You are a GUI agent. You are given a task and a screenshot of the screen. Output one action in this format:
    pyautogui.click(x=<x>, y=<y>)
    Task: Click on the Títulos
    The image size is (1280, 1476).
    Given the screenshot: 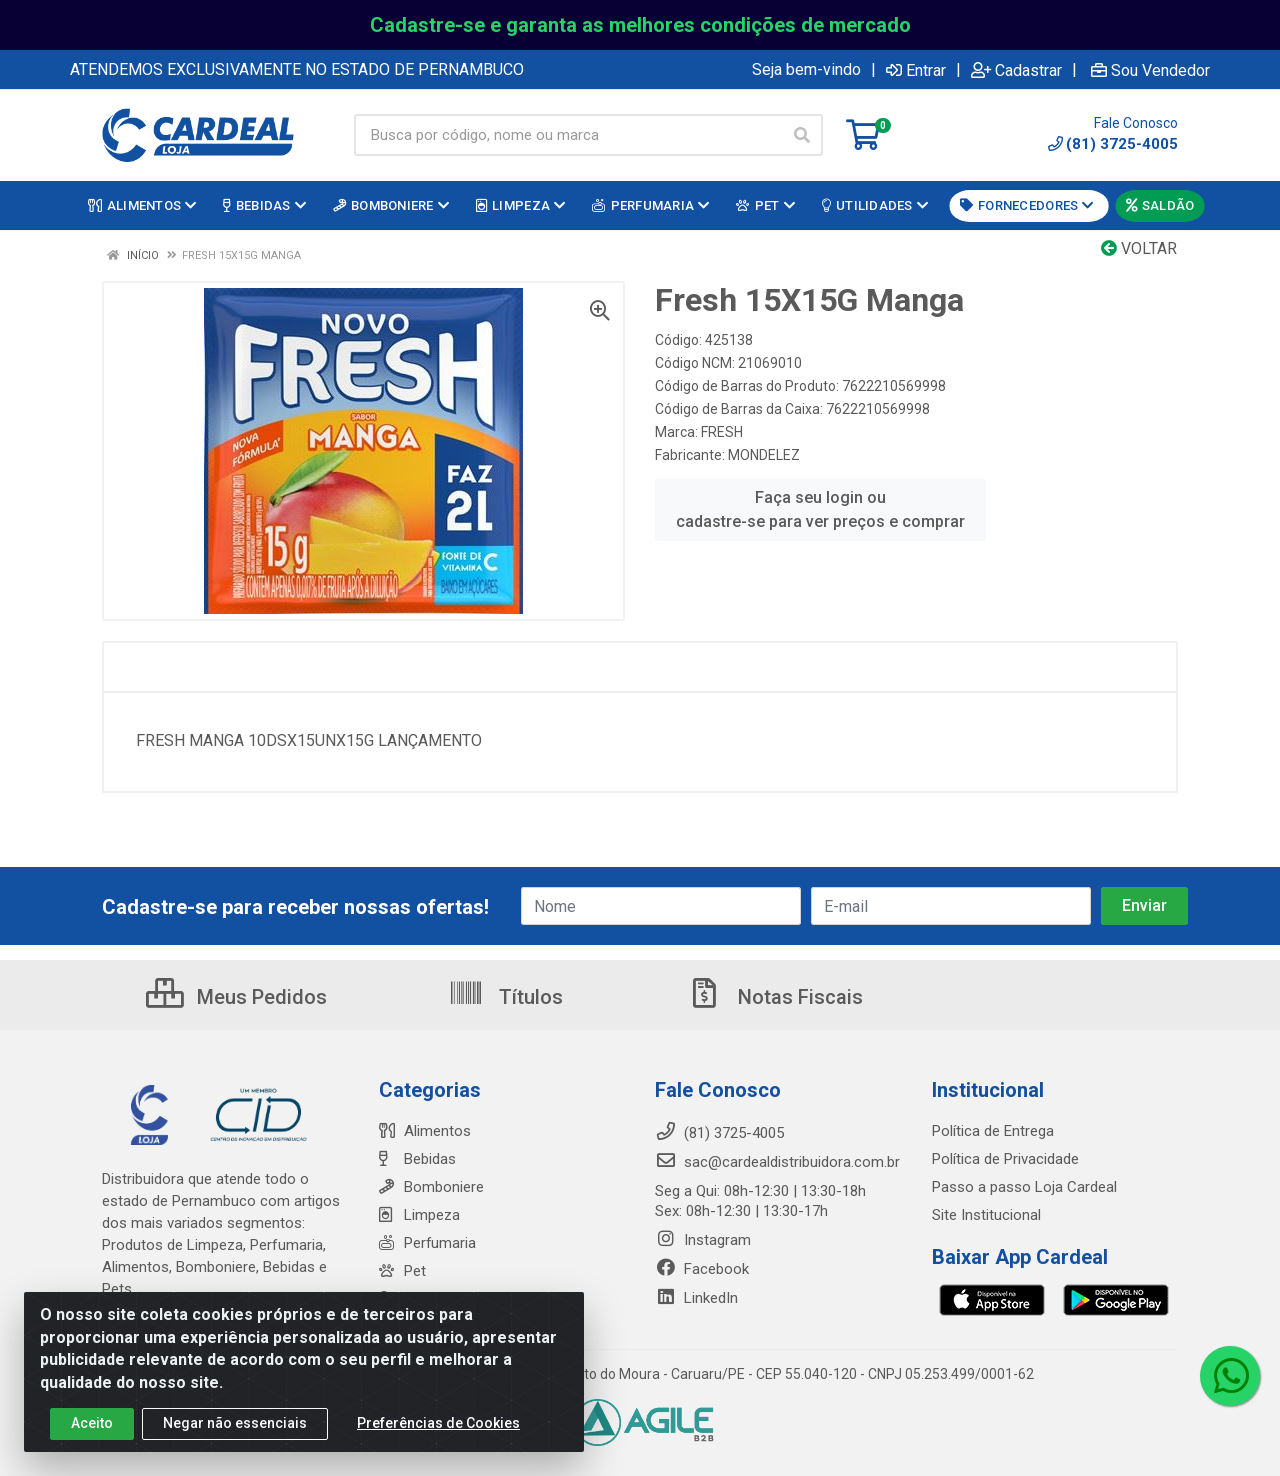 What is the action you would take?
    pyautogui.click(x=505, y=997)
    